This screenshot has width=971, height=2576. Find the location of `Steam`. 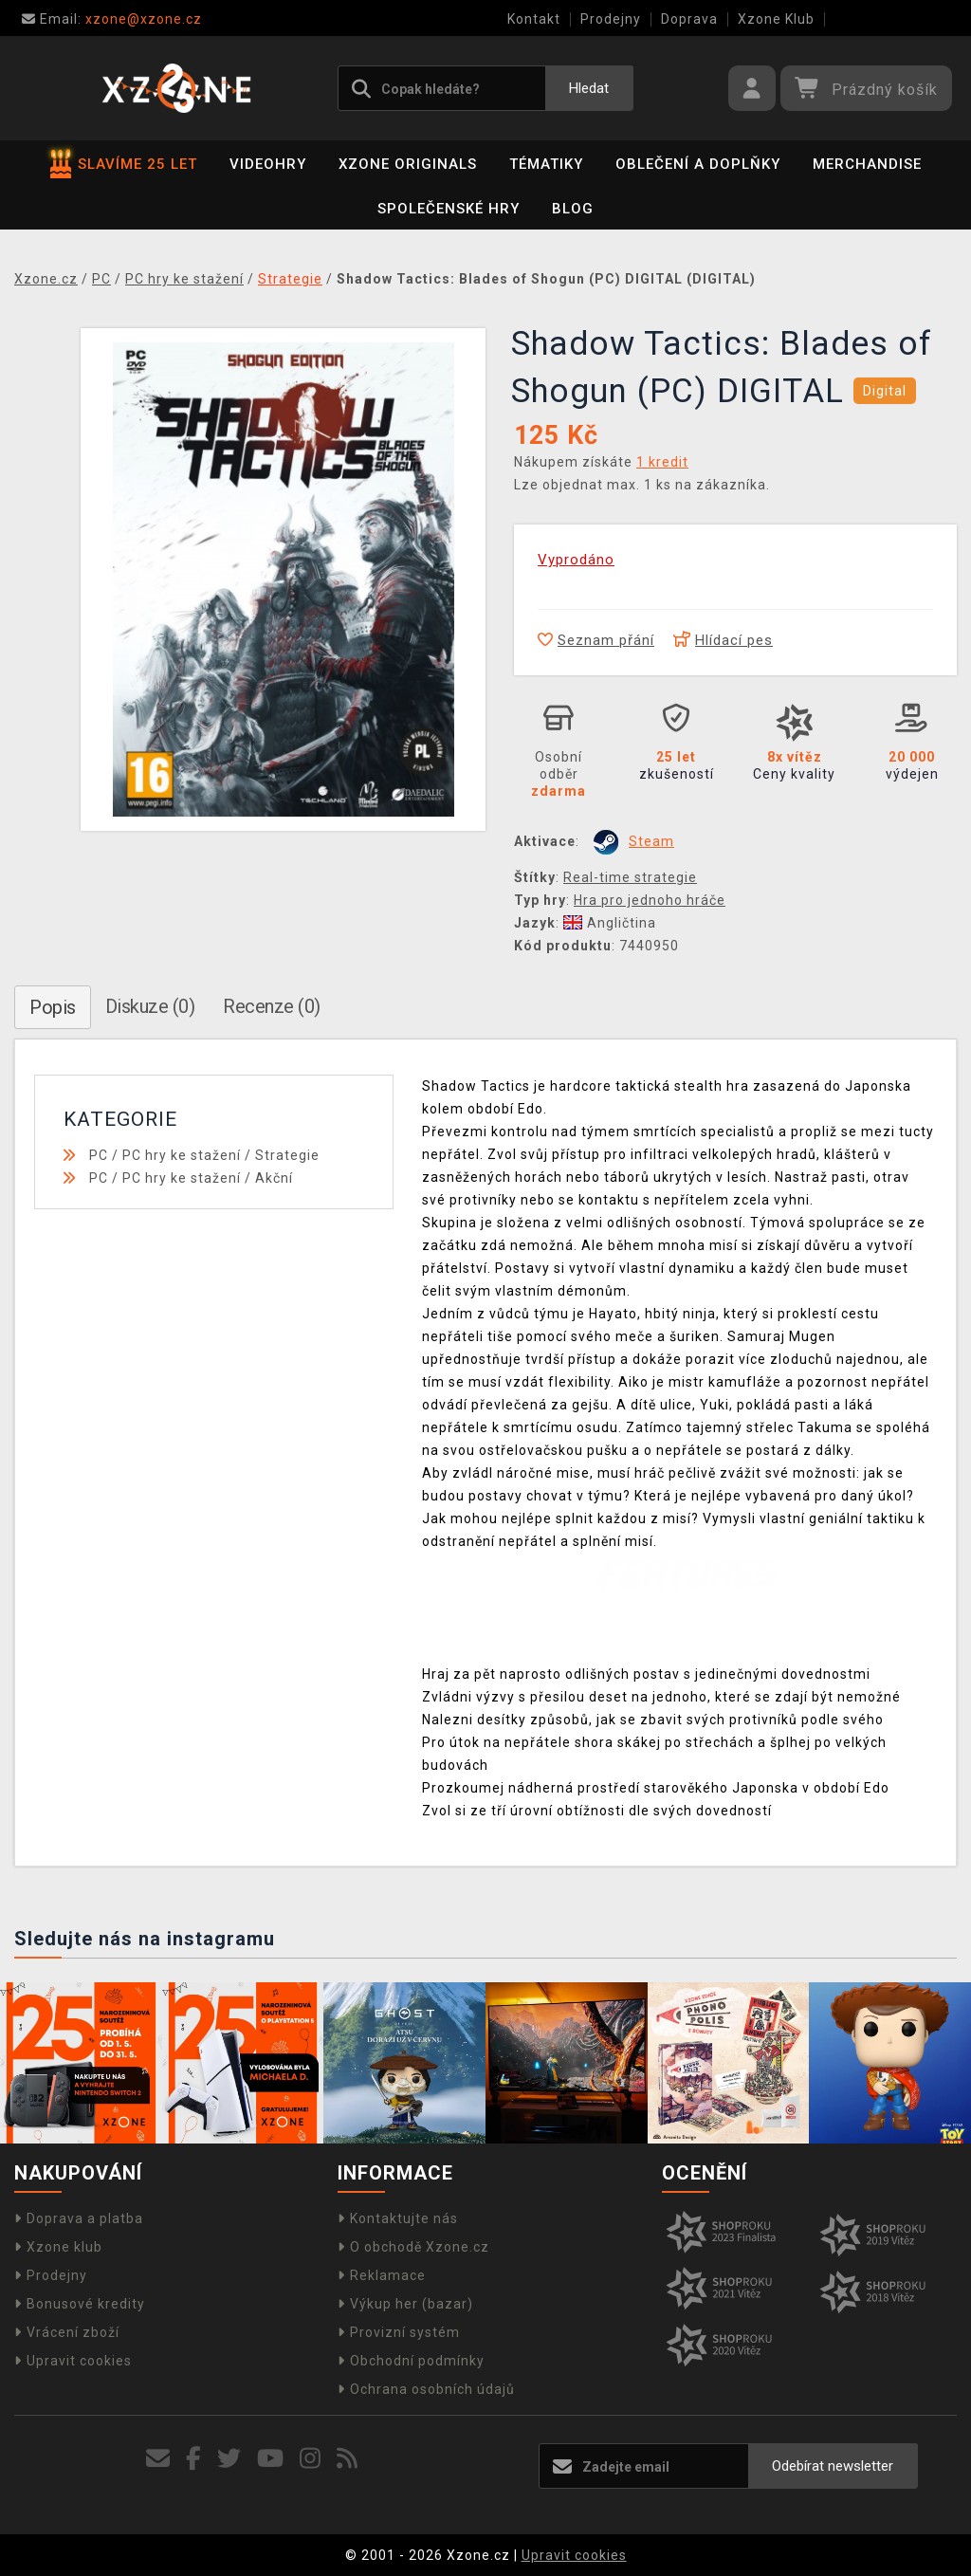

Steam is located at coordinates (651, 841).